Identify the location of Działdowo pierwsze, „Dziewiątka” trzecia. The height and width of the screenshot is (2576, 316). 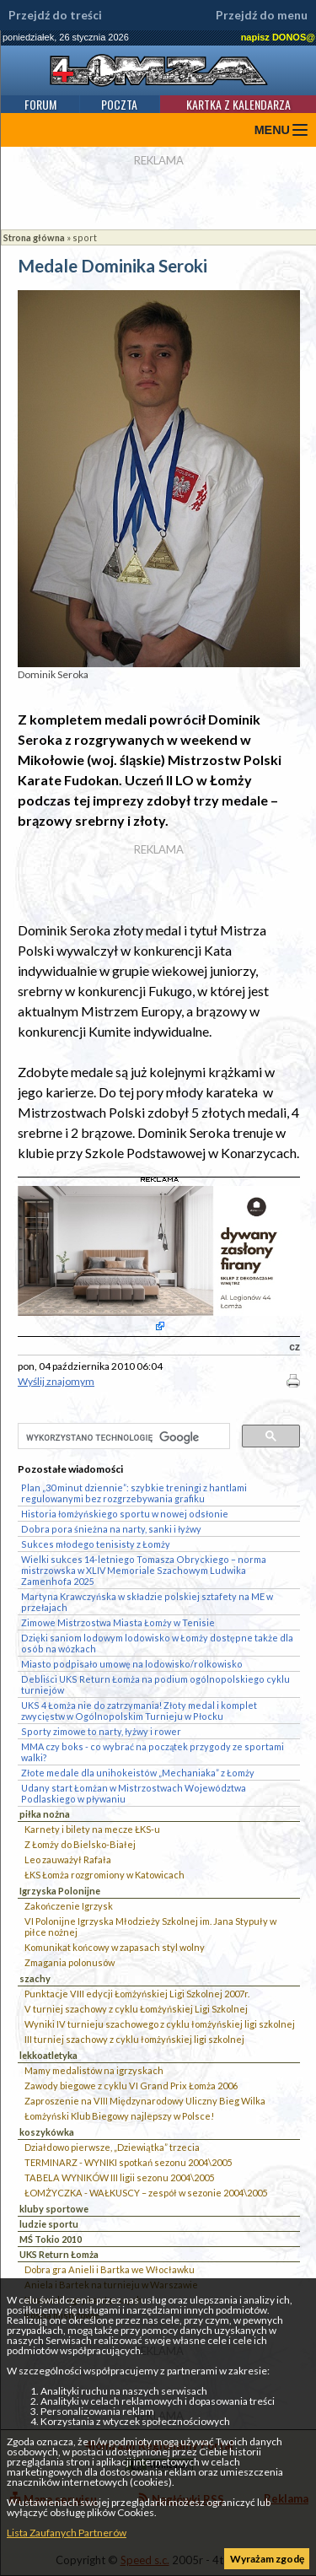
(112, 2147).